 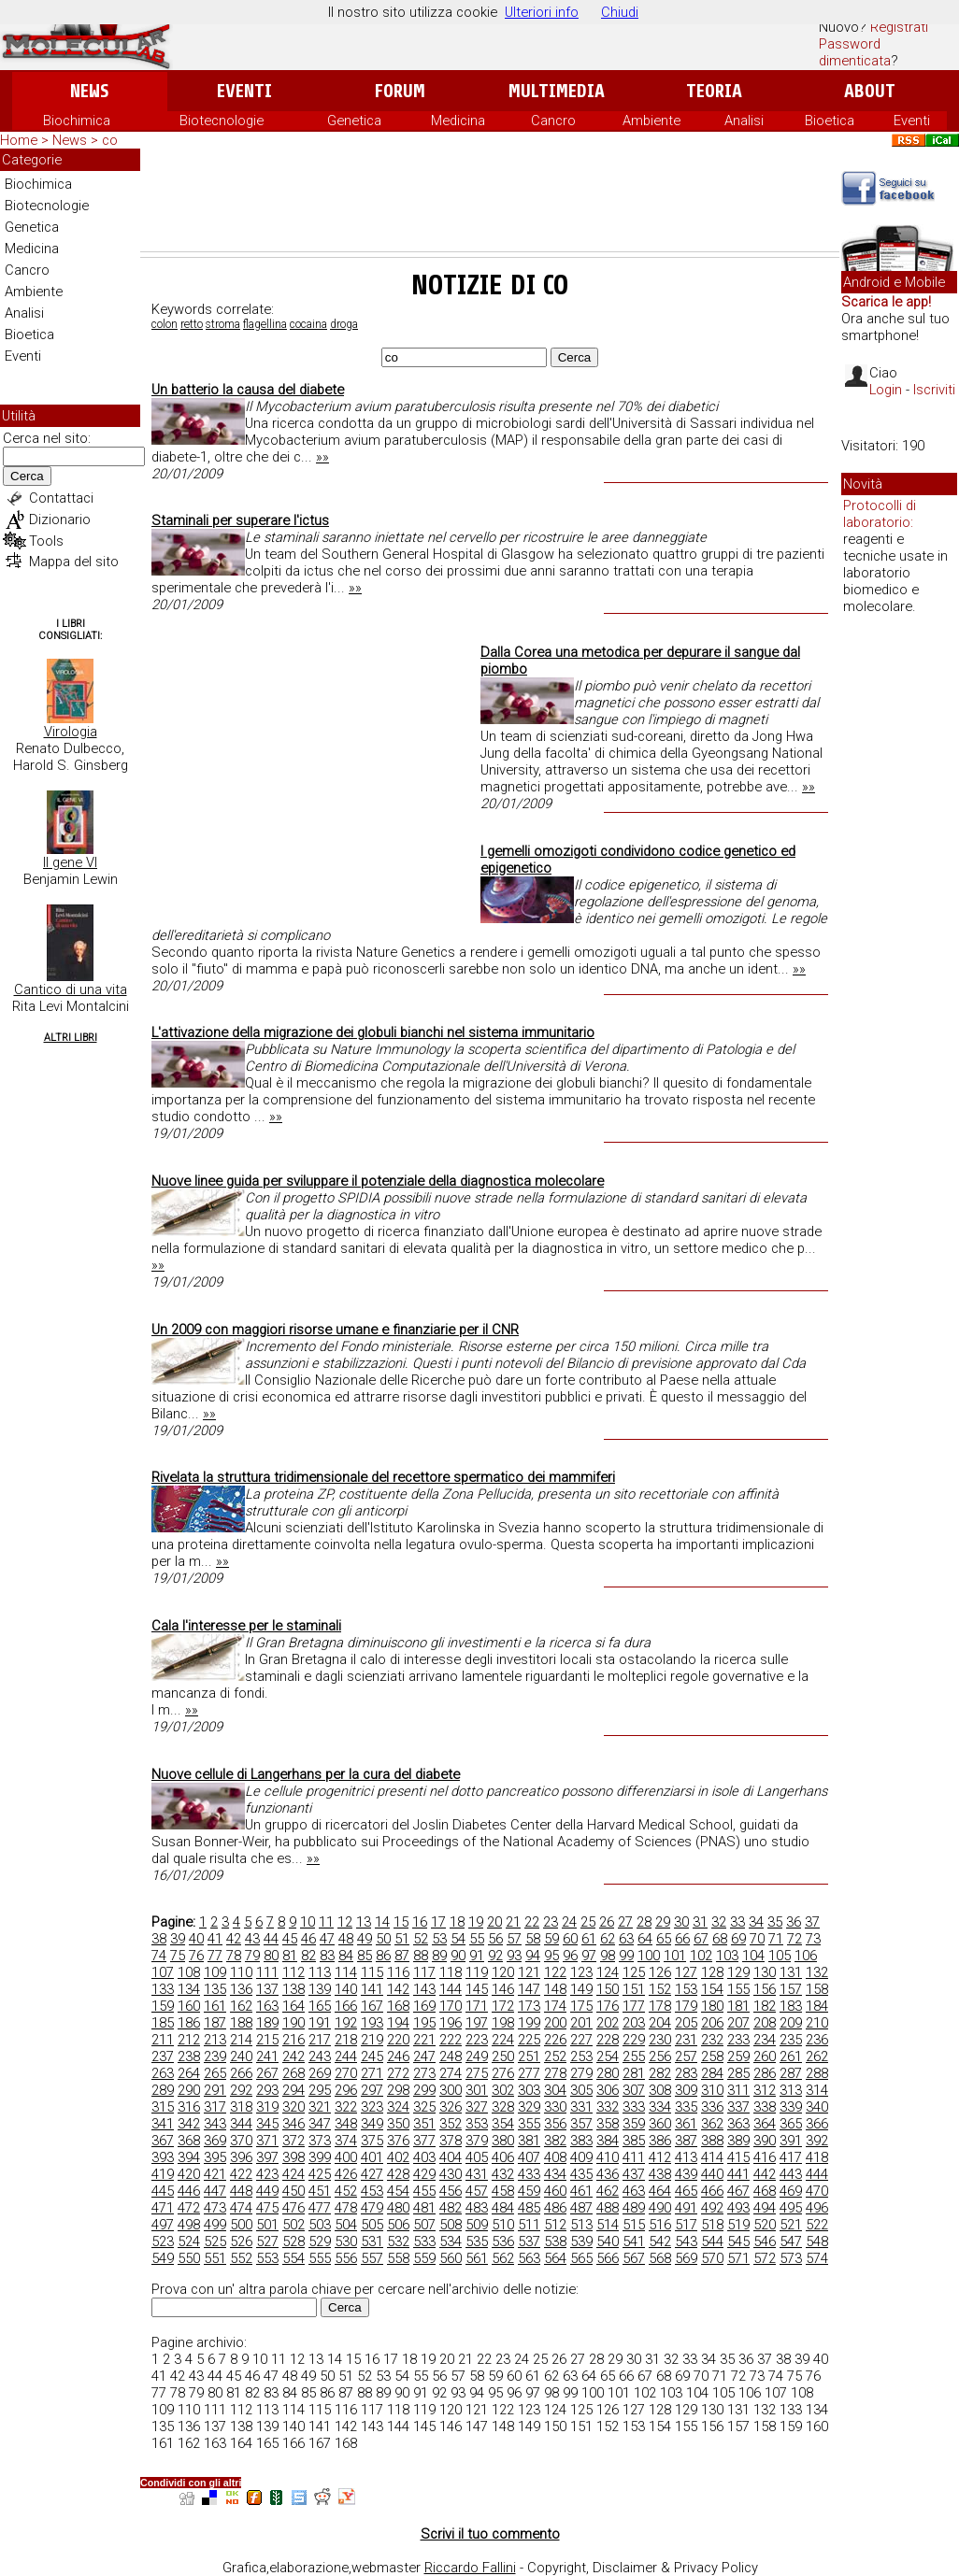 What do you see at coordinates (551, 1938) in the screenshot?
I see `59` at bounding box center [551, 1938].